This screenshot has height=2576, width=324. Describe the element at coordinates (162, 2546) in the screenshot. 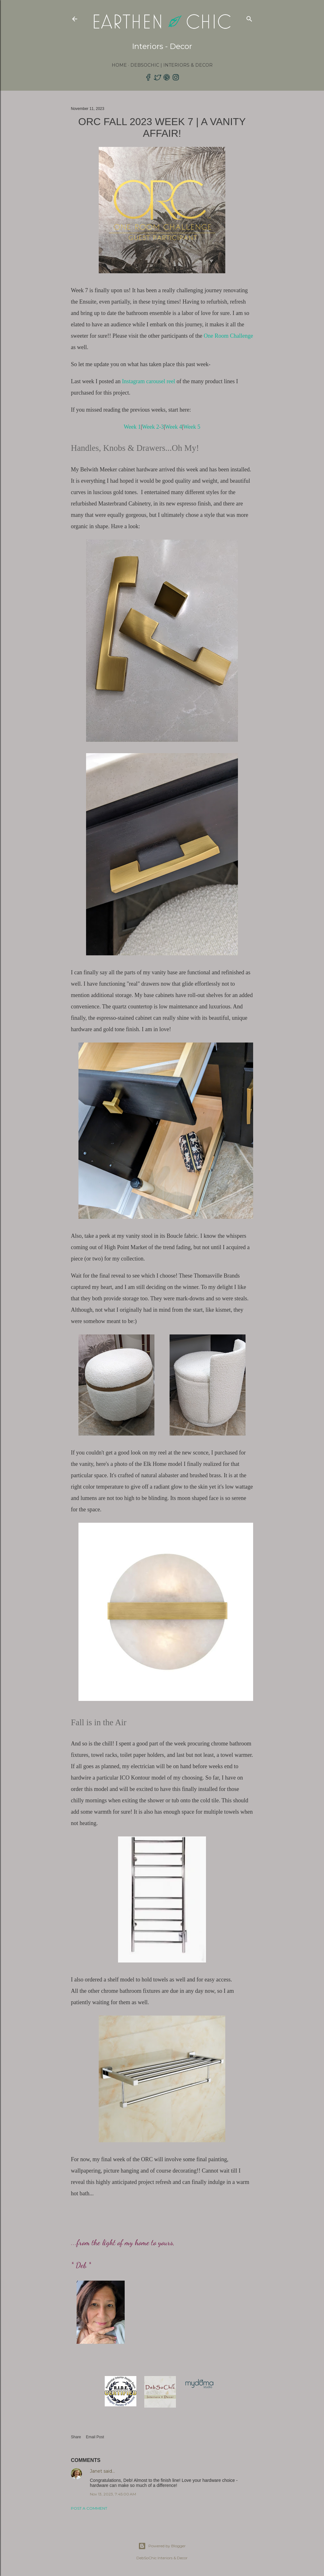

I see `Powered by Blogger` at that location.